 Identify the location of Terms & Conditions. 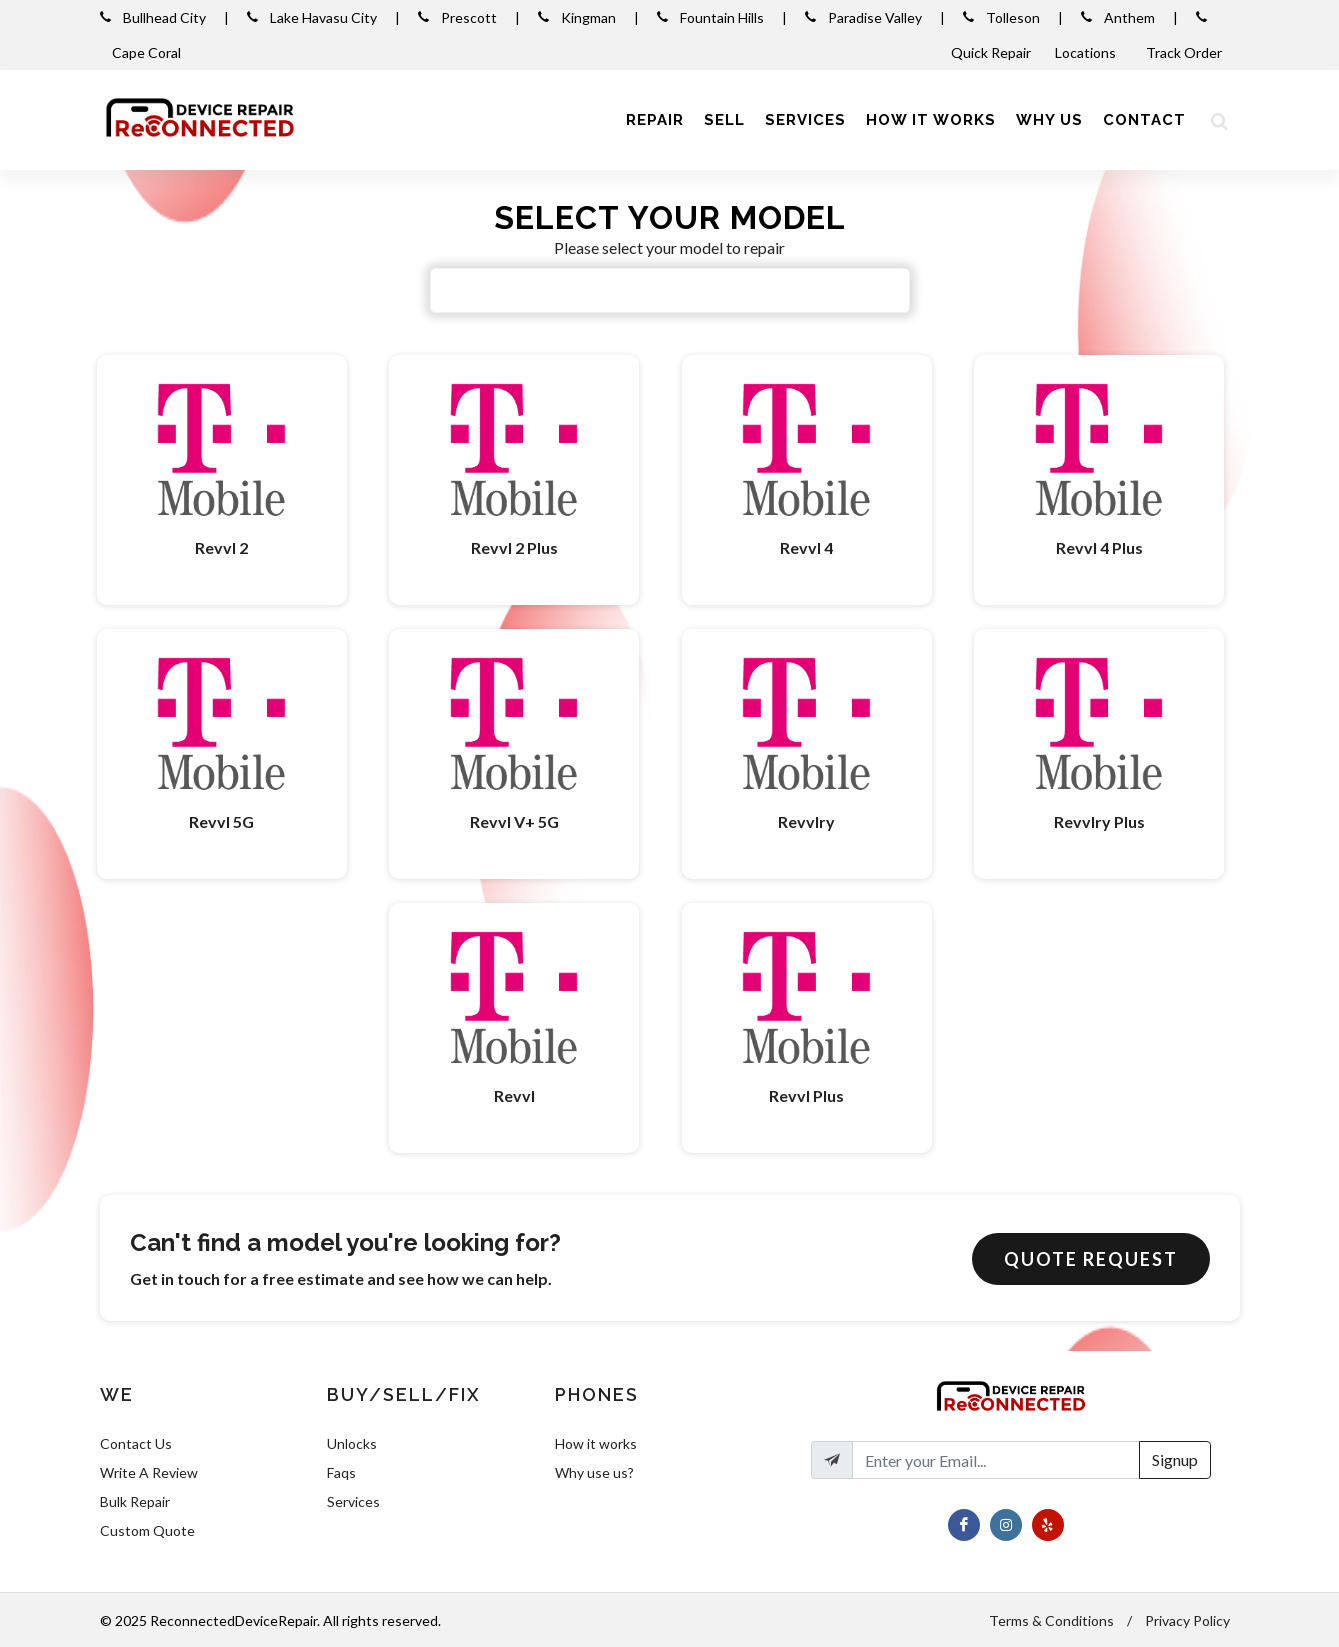
(1051, 1620).